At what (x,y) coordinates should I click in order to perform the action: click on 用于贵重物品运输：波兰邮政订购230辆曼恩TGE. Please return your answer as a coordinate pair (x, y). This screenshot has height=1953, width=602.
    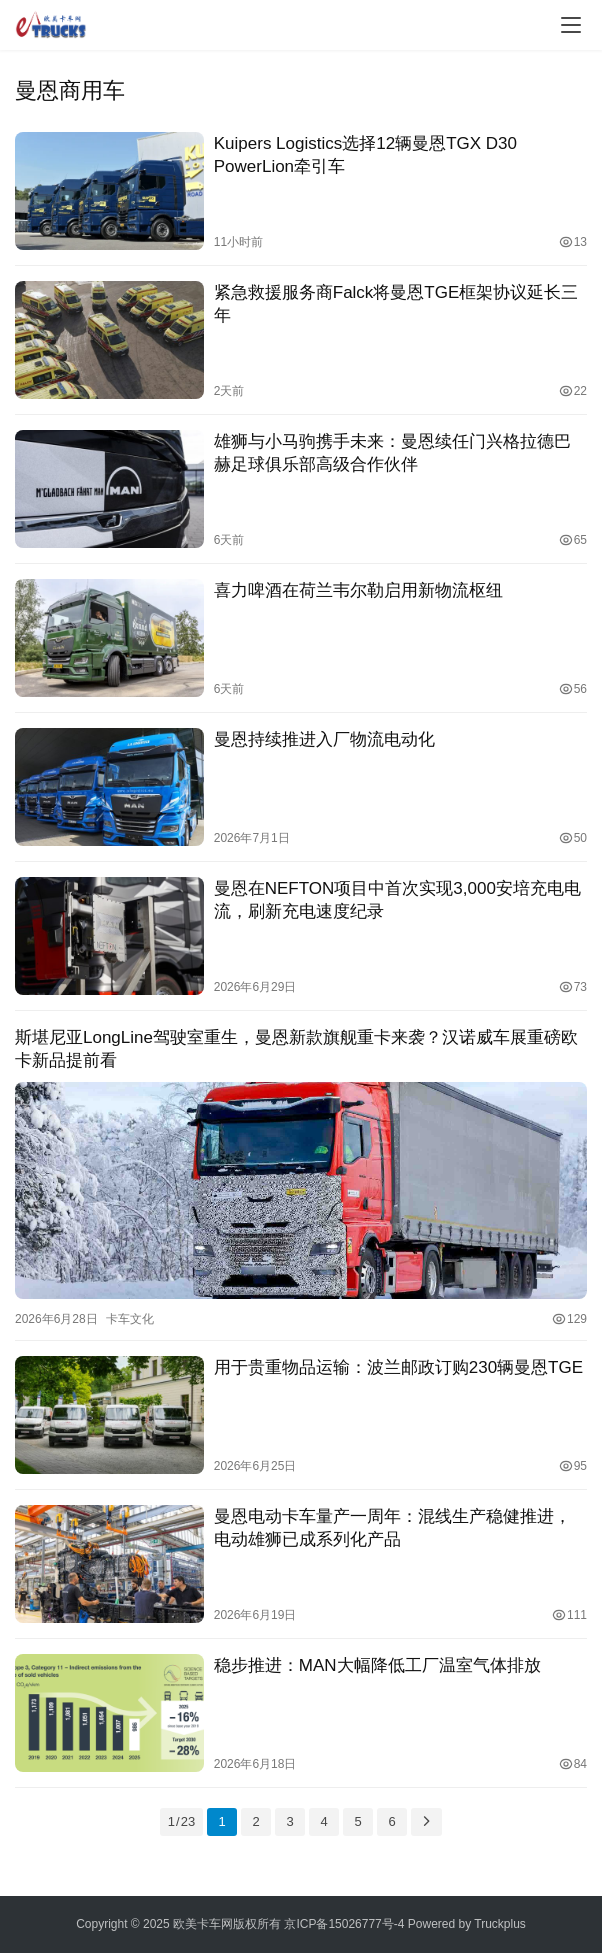
    Looking at the image, I should click on (398, 1367).